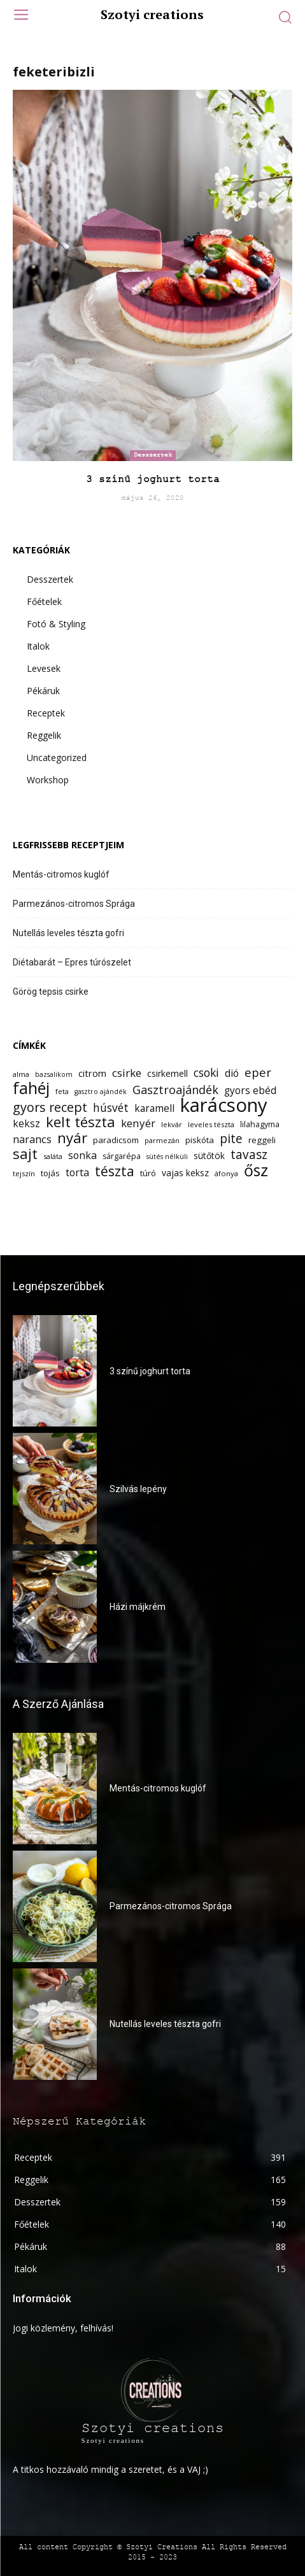  I want to click on túró [túró (14 elem)], so click(148, 1173).